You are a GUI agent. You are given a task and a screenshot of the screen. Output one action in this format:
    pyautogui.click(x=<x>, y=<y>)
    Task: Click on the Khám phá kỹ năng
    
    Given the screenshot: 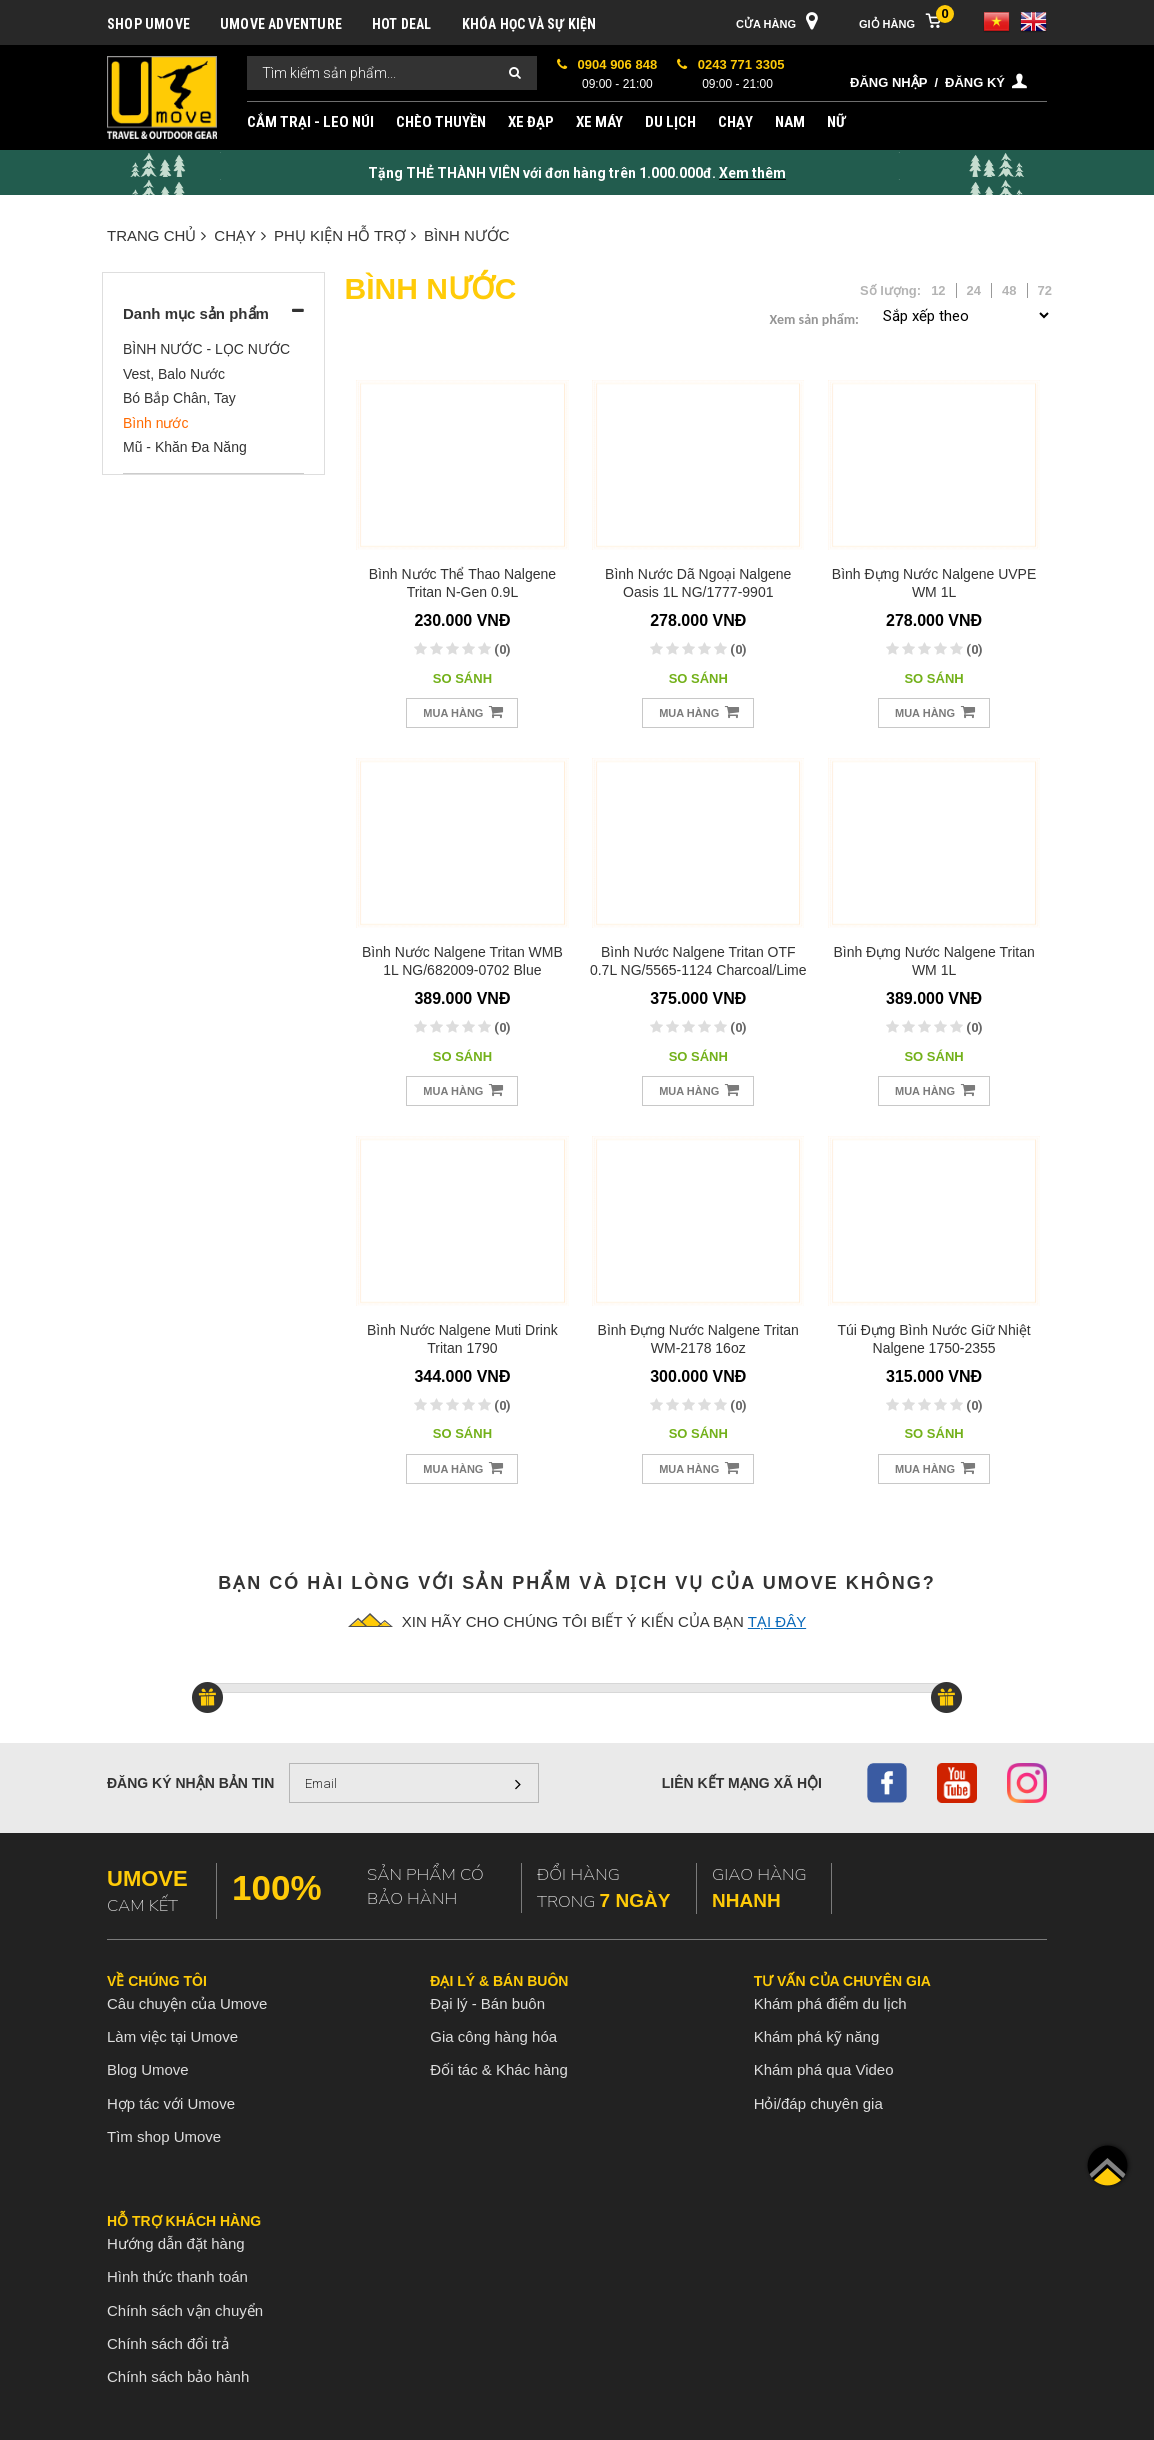 What is the action you would take?
    pyautogui.click(x=817, y=2036)
    